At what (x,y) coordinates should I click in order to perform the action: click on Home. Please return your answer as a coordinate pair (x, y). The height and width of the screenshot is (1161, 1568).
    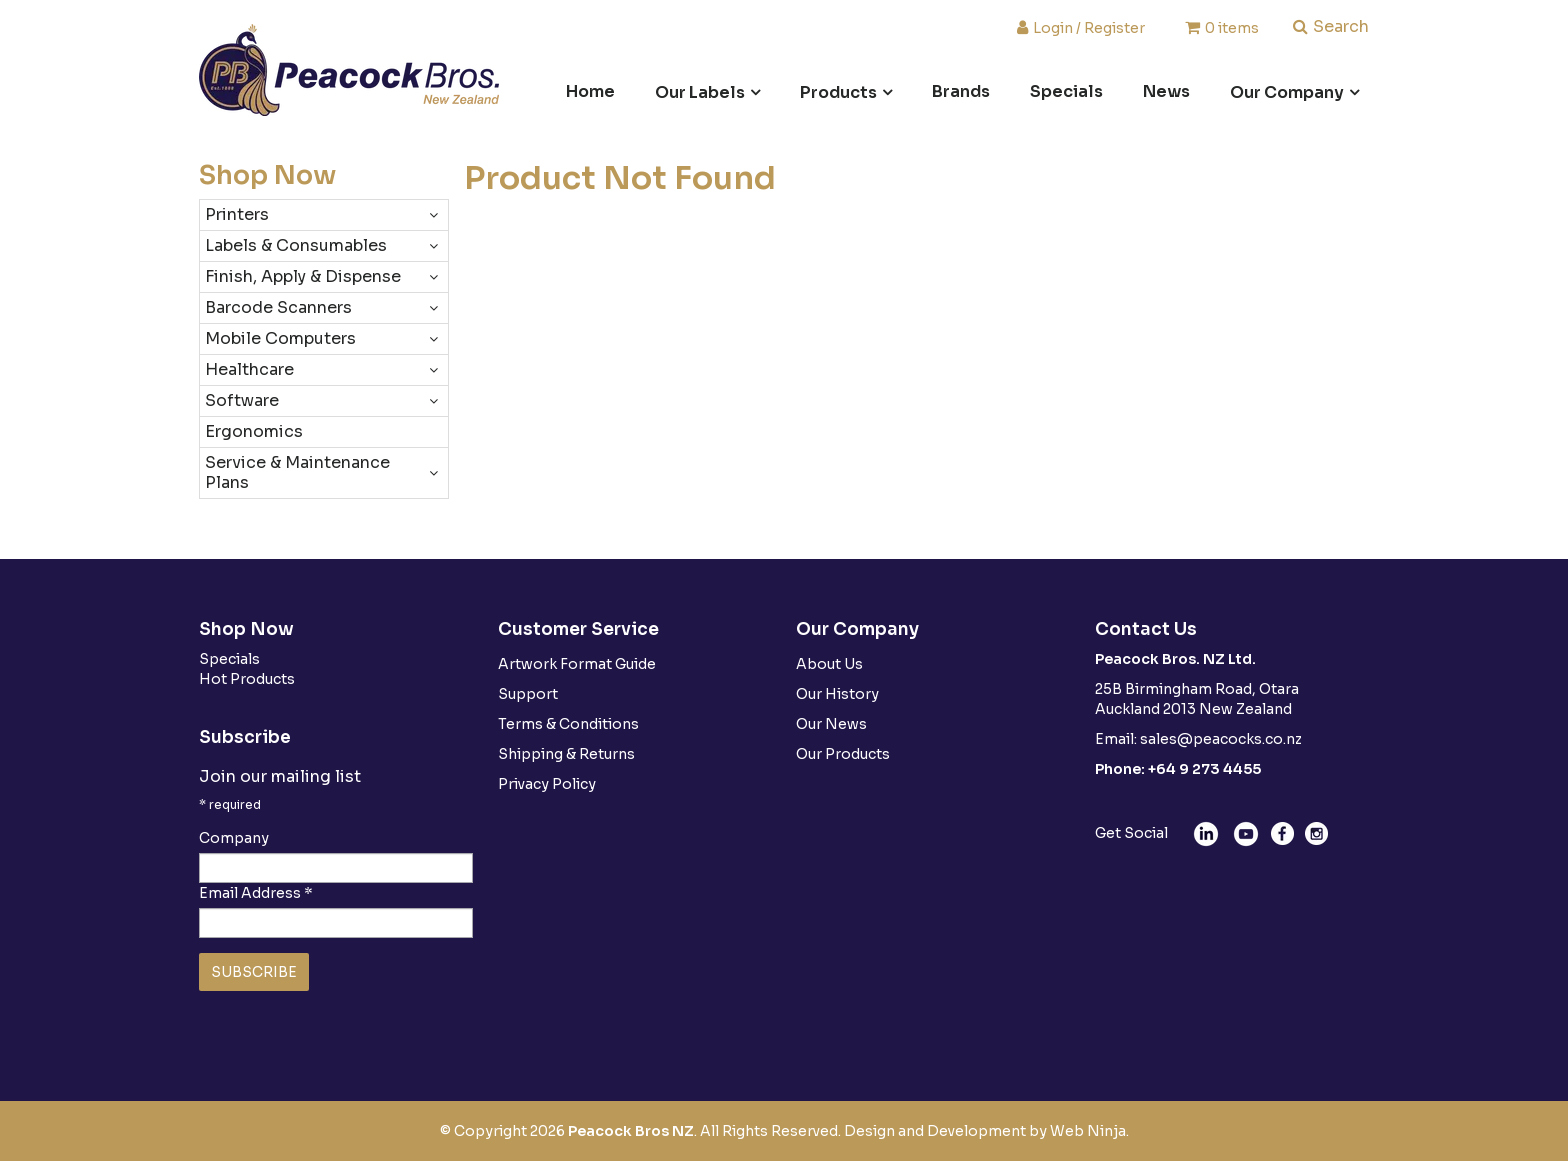
    Looking at the image, I should click on (590, 91).